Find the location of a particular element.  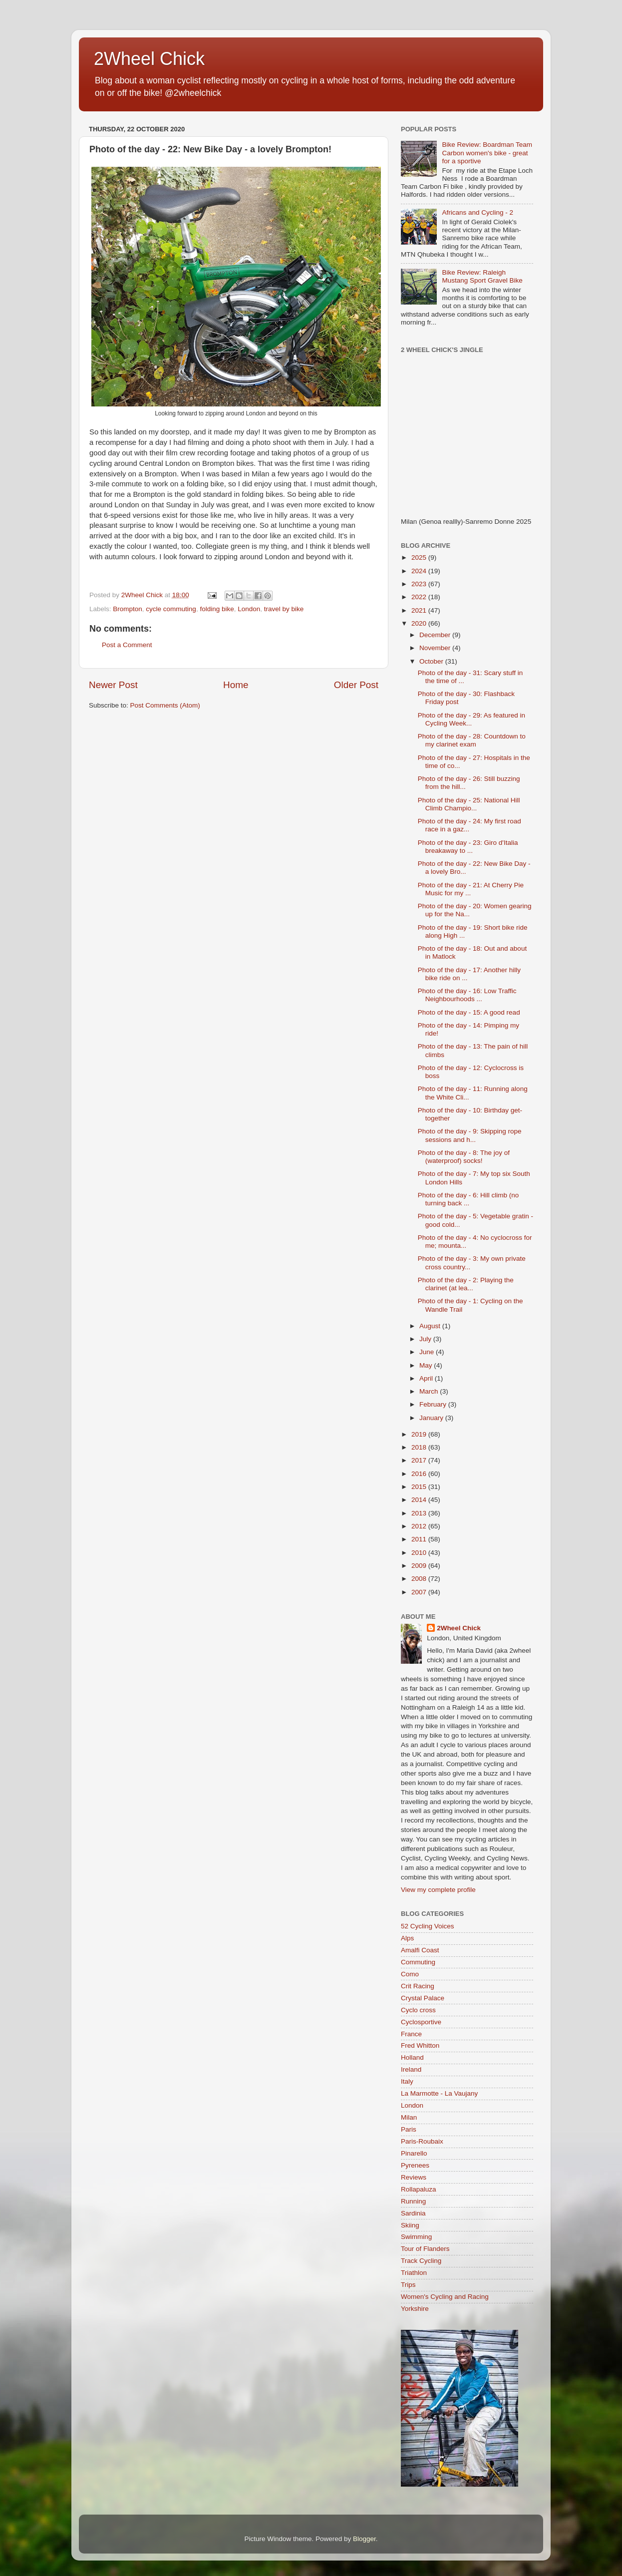

Photo of the day - 16: Low Traffic Neighbourhoods ... is located at coordinates (467, 995).